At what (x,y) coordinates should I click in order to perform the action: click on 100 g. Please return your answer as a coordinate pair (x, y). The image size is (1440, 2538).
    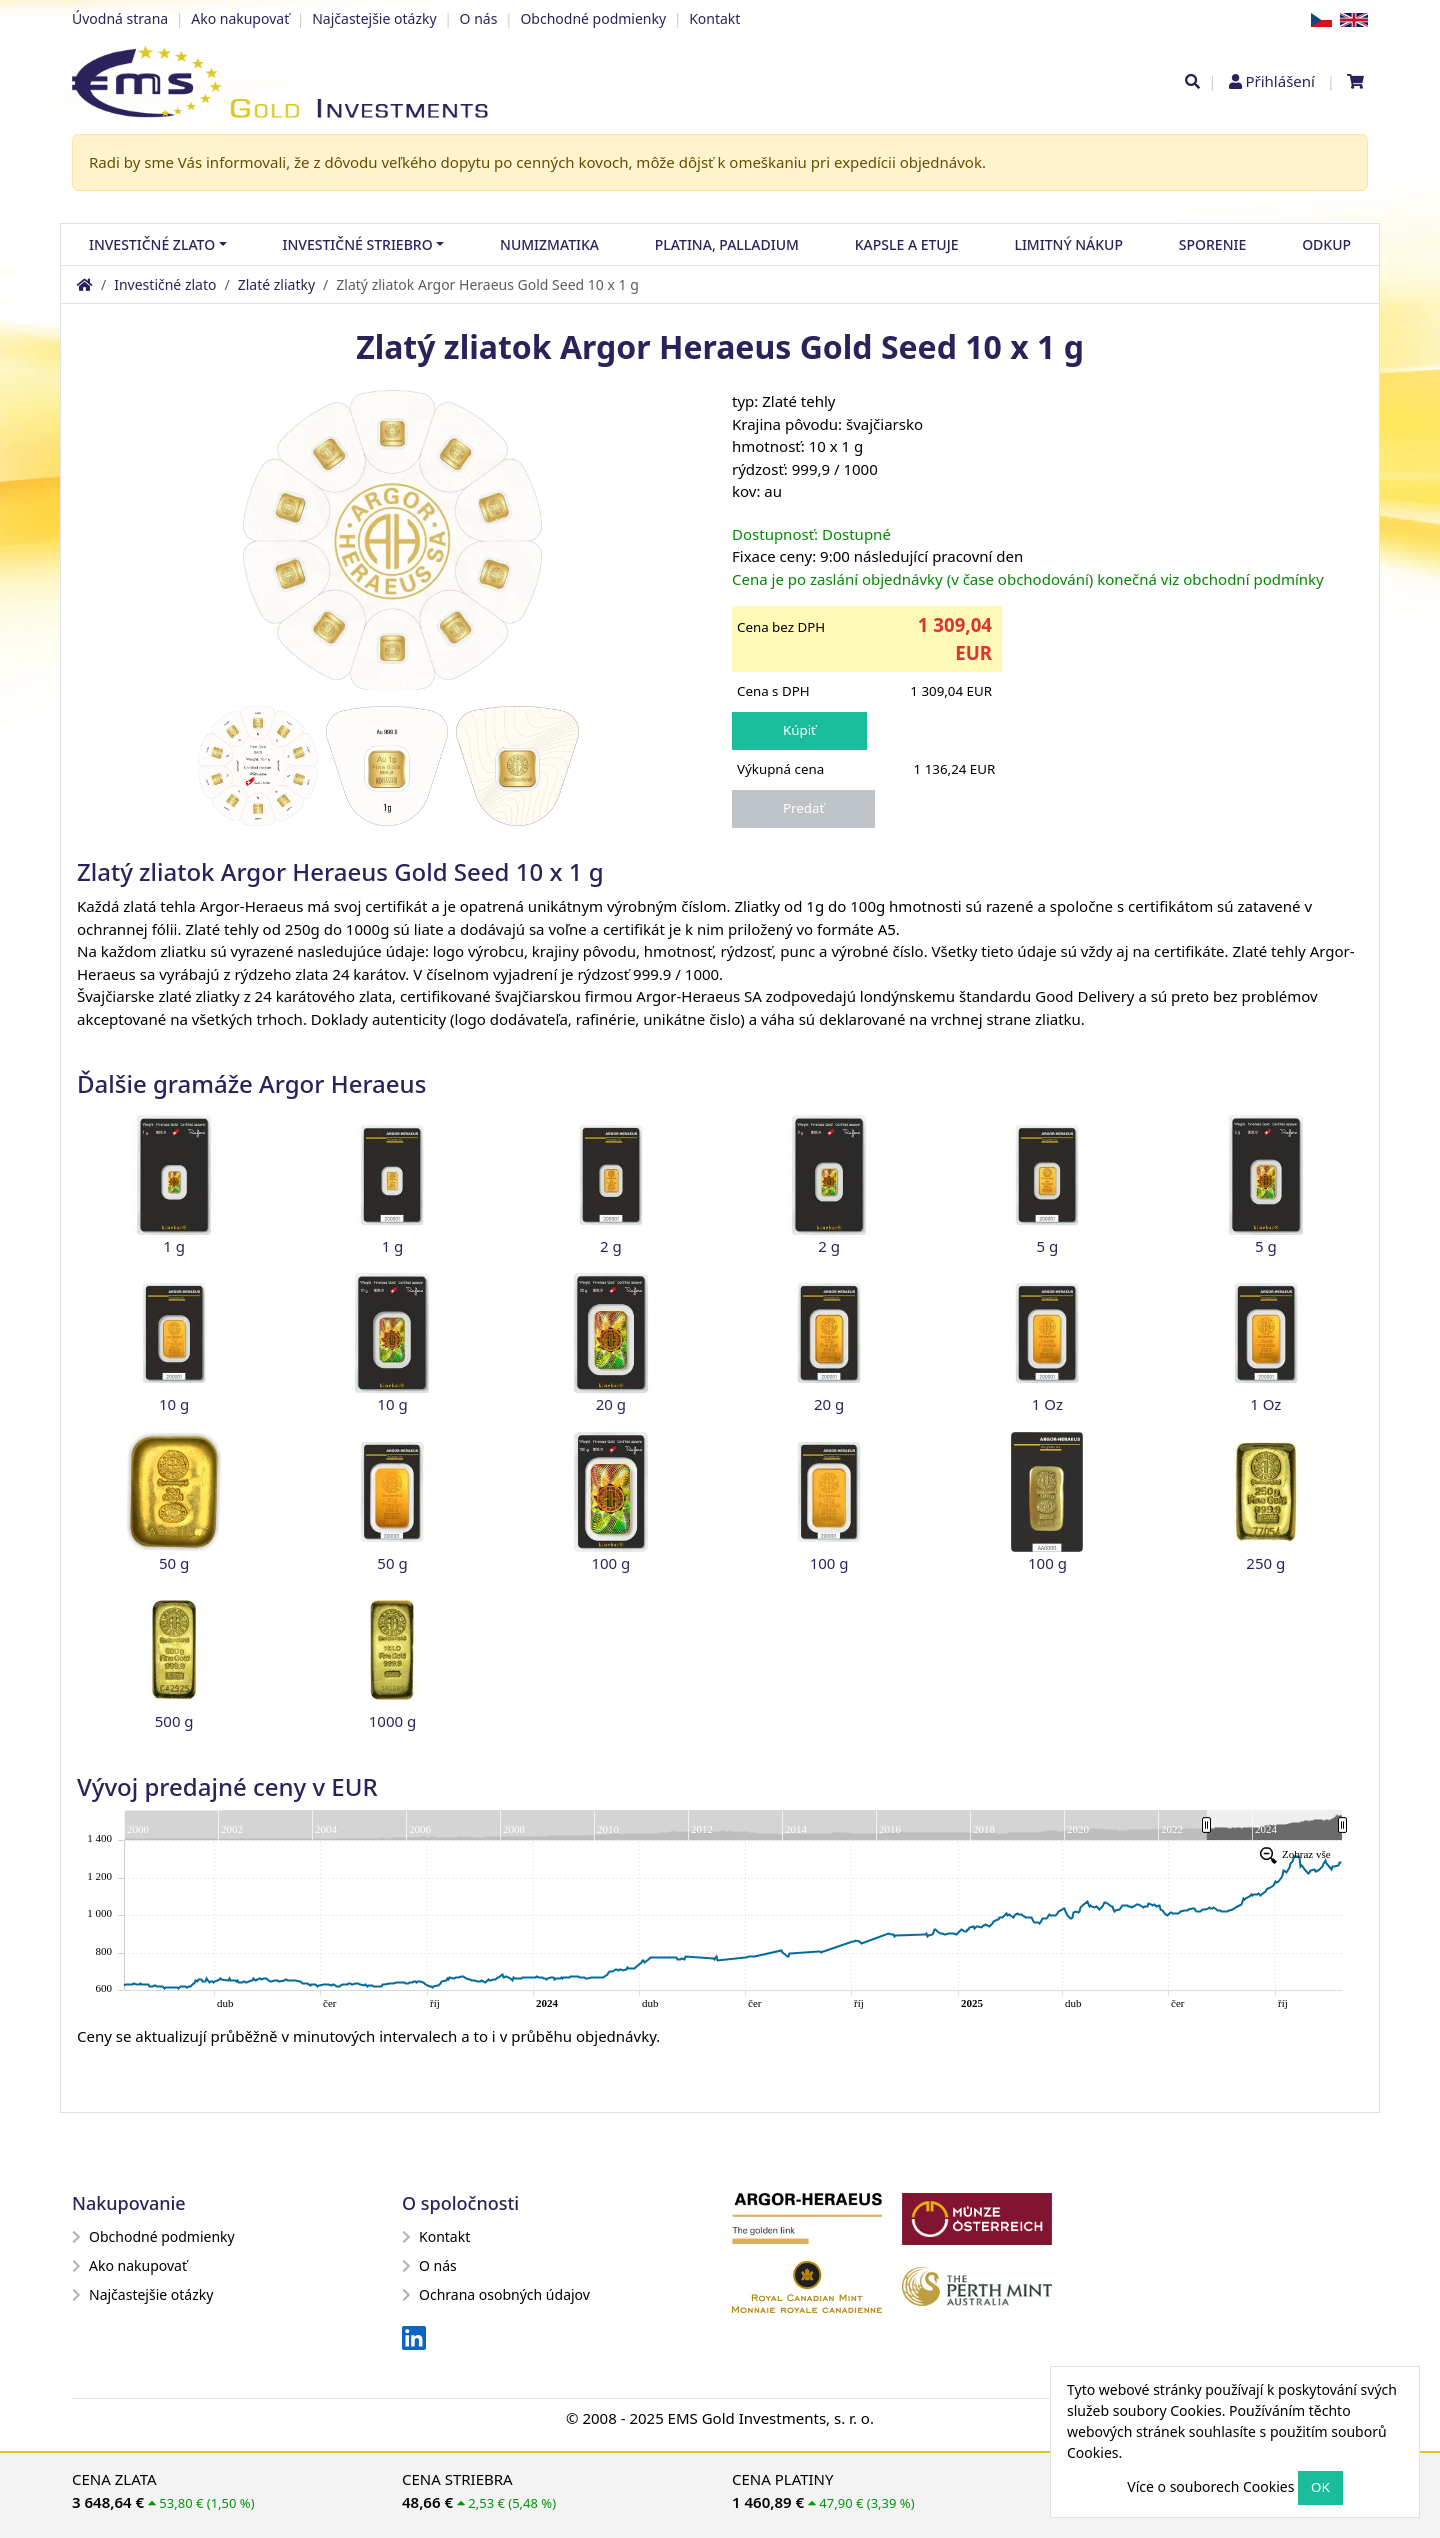
    Looking at the image, I should click on (610, 1563).